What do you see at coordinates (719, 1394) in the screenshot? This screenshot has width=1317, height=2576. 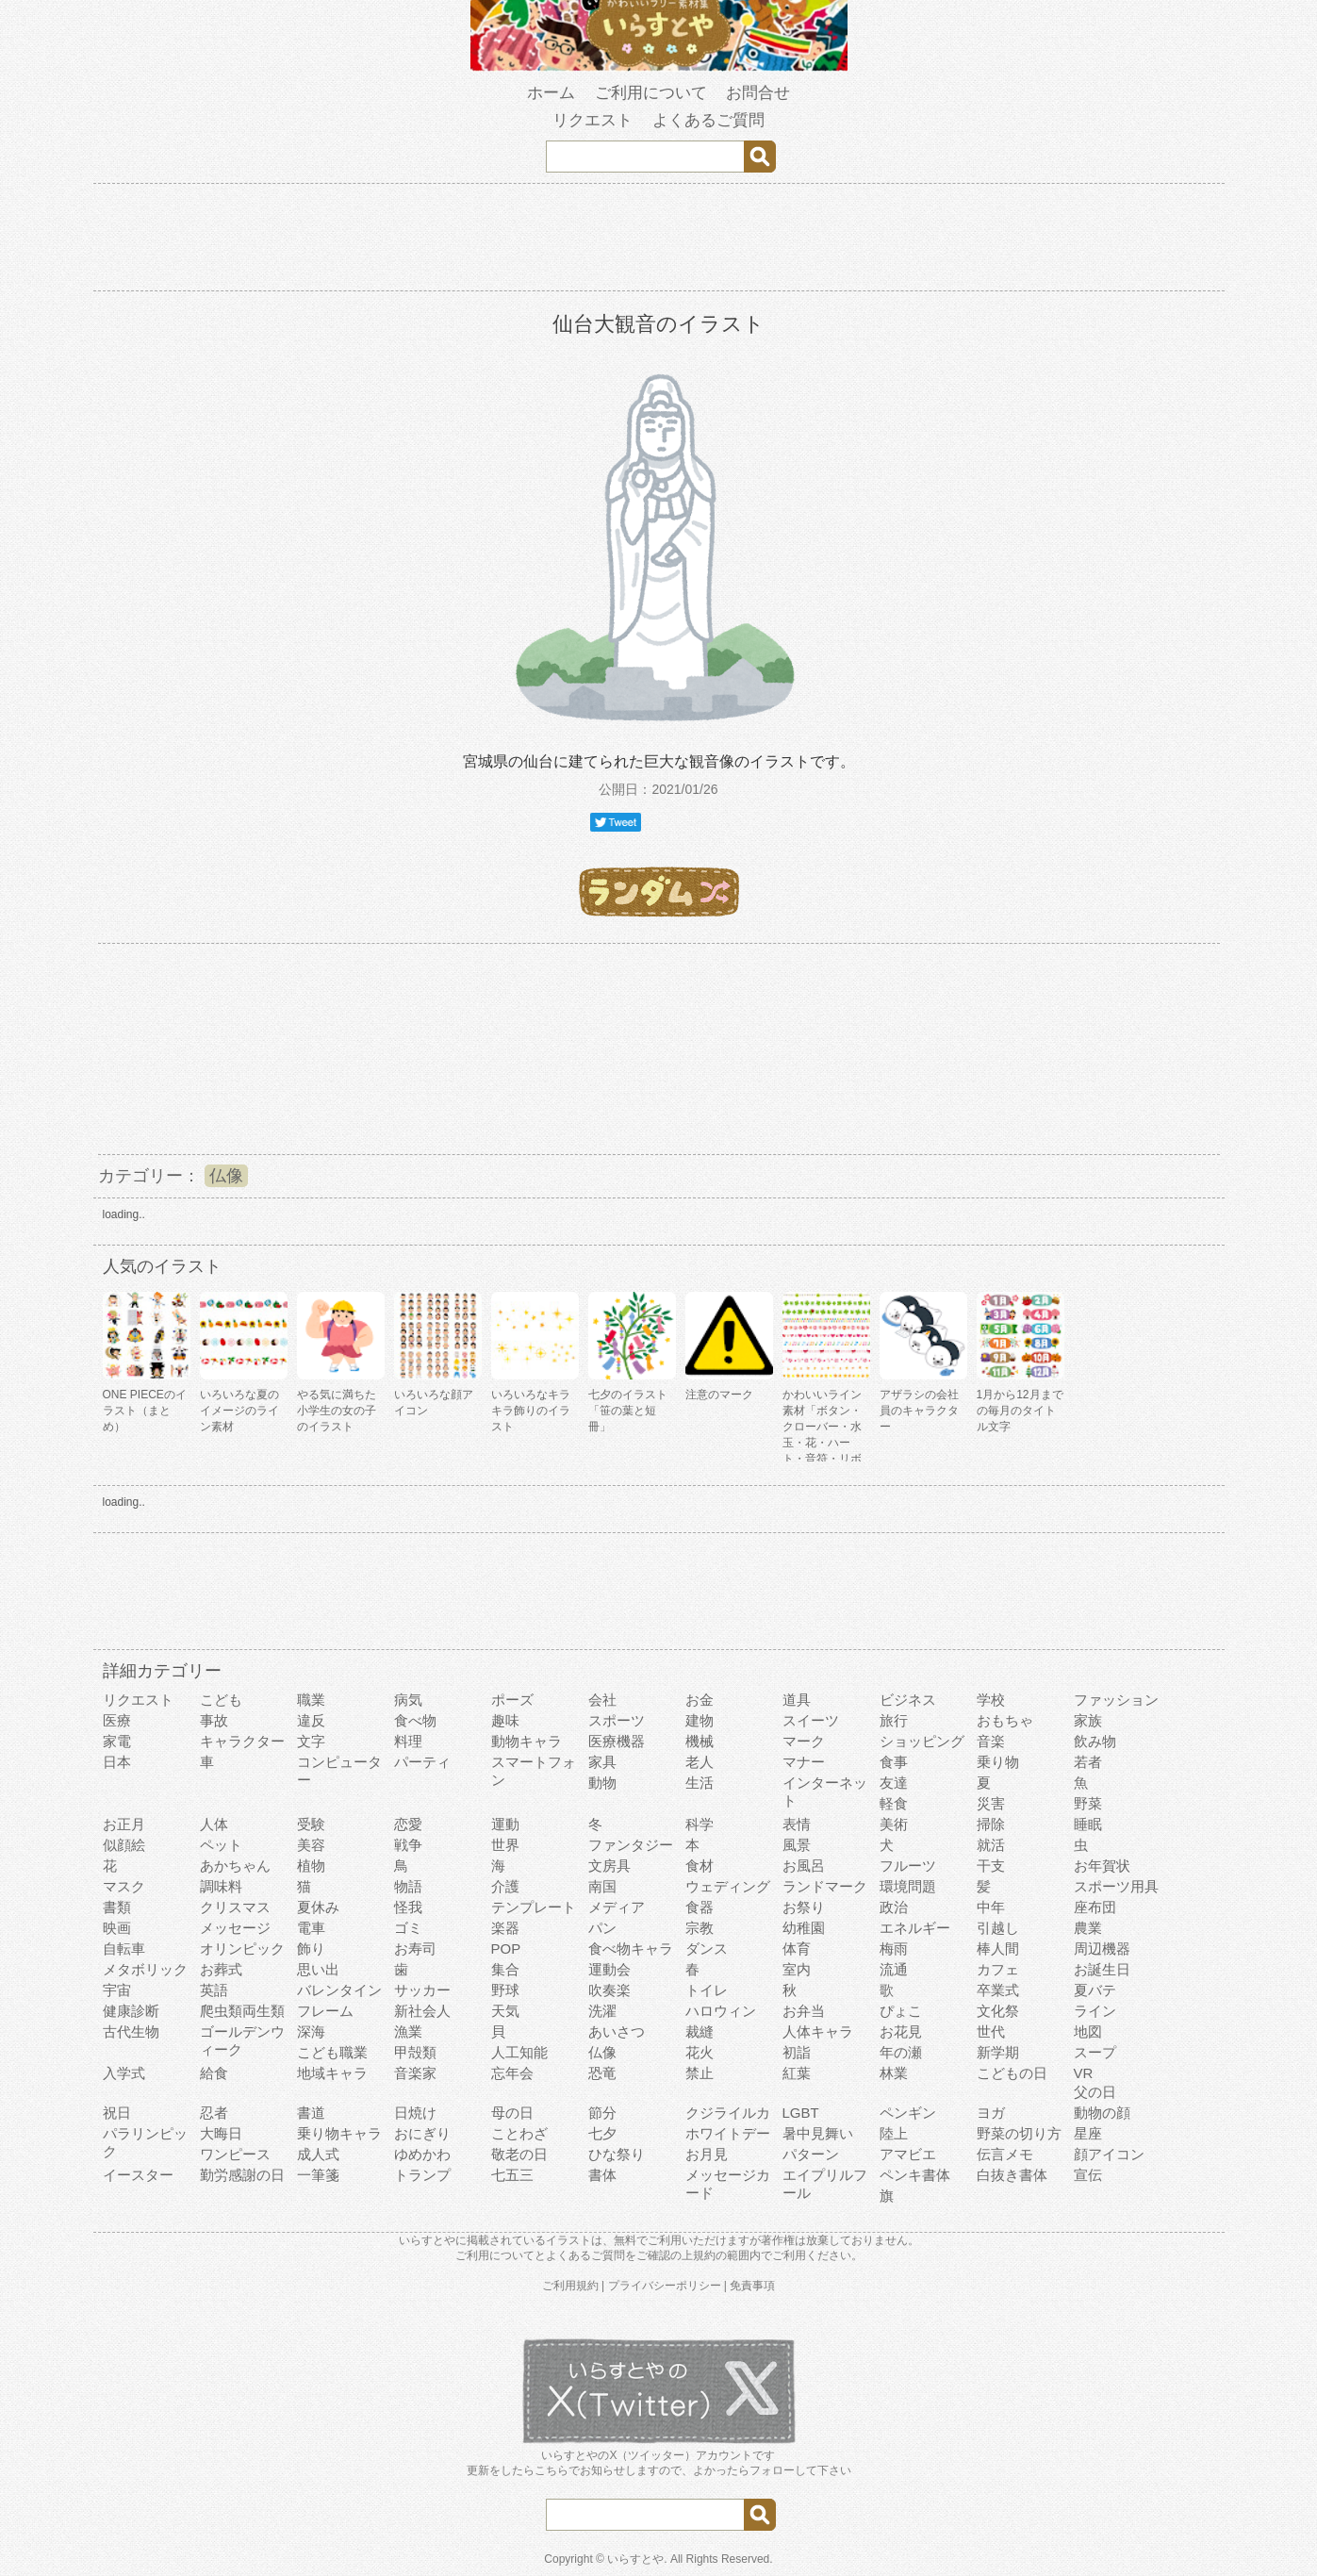 I see `注意のマーク` at bounding box center [719, 1394].